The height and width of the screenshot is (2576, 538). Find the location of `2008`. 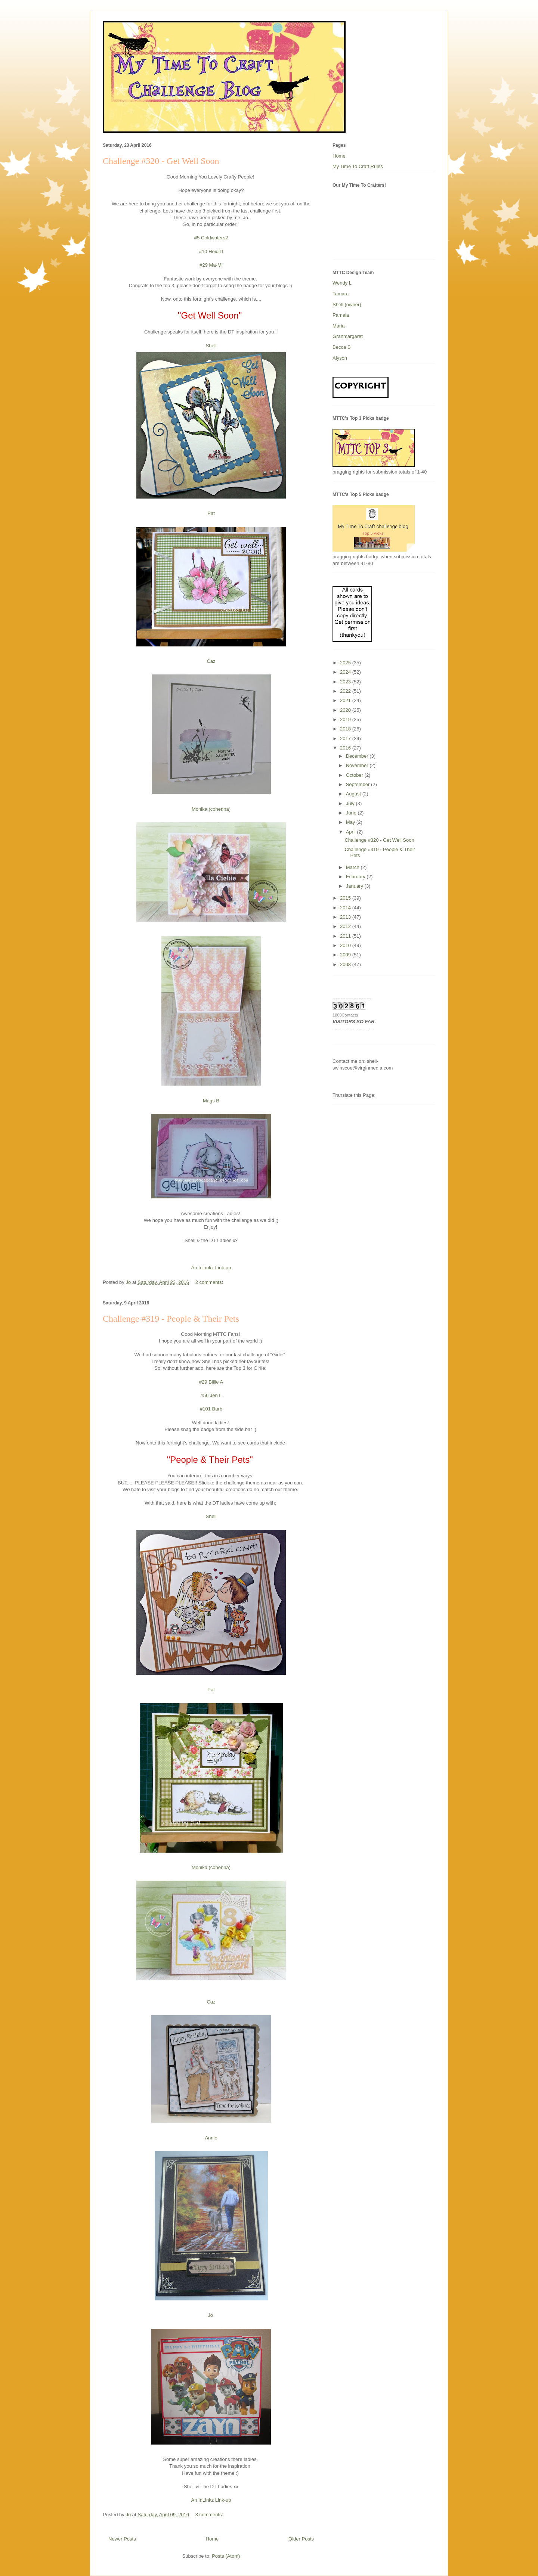

2008 is located at coordinates (346, 964).